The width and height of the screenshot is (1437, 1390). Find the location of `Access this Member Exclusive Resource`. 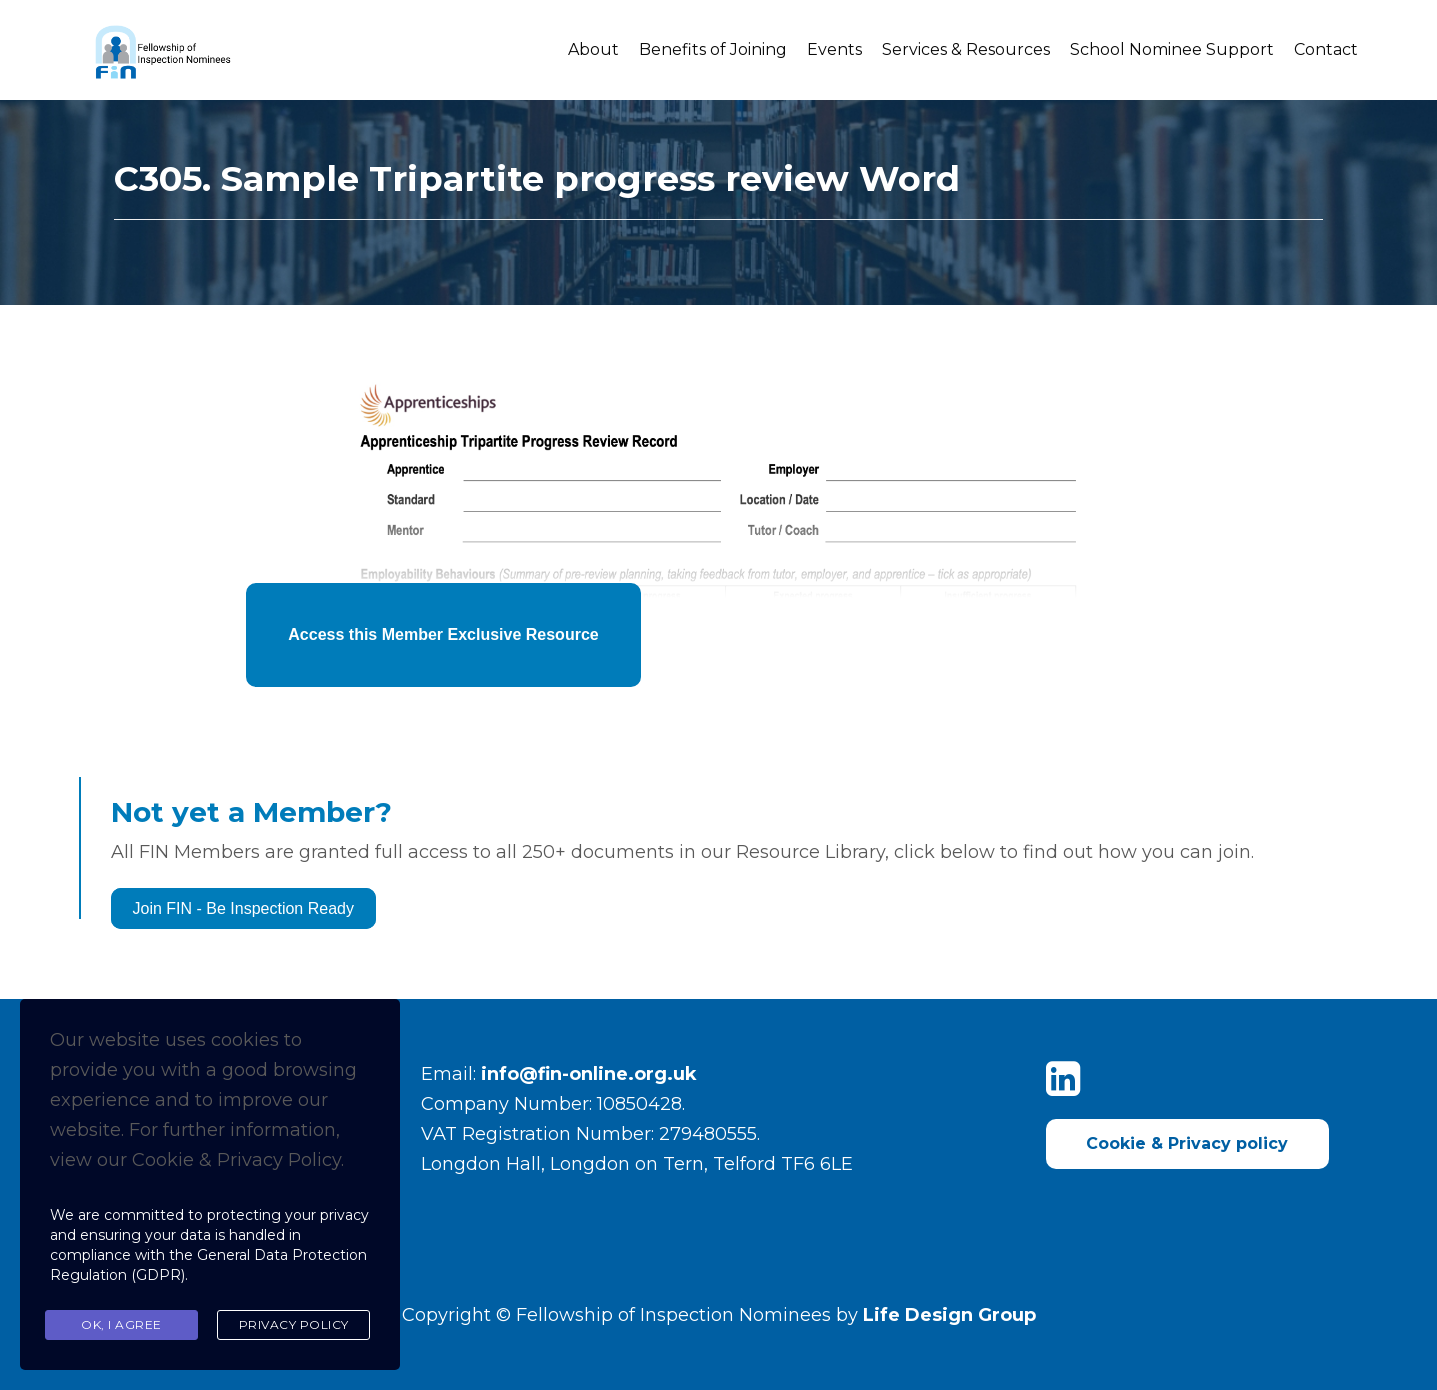

Access this Member Exclusive Resource is located at coordinates (443, 634).